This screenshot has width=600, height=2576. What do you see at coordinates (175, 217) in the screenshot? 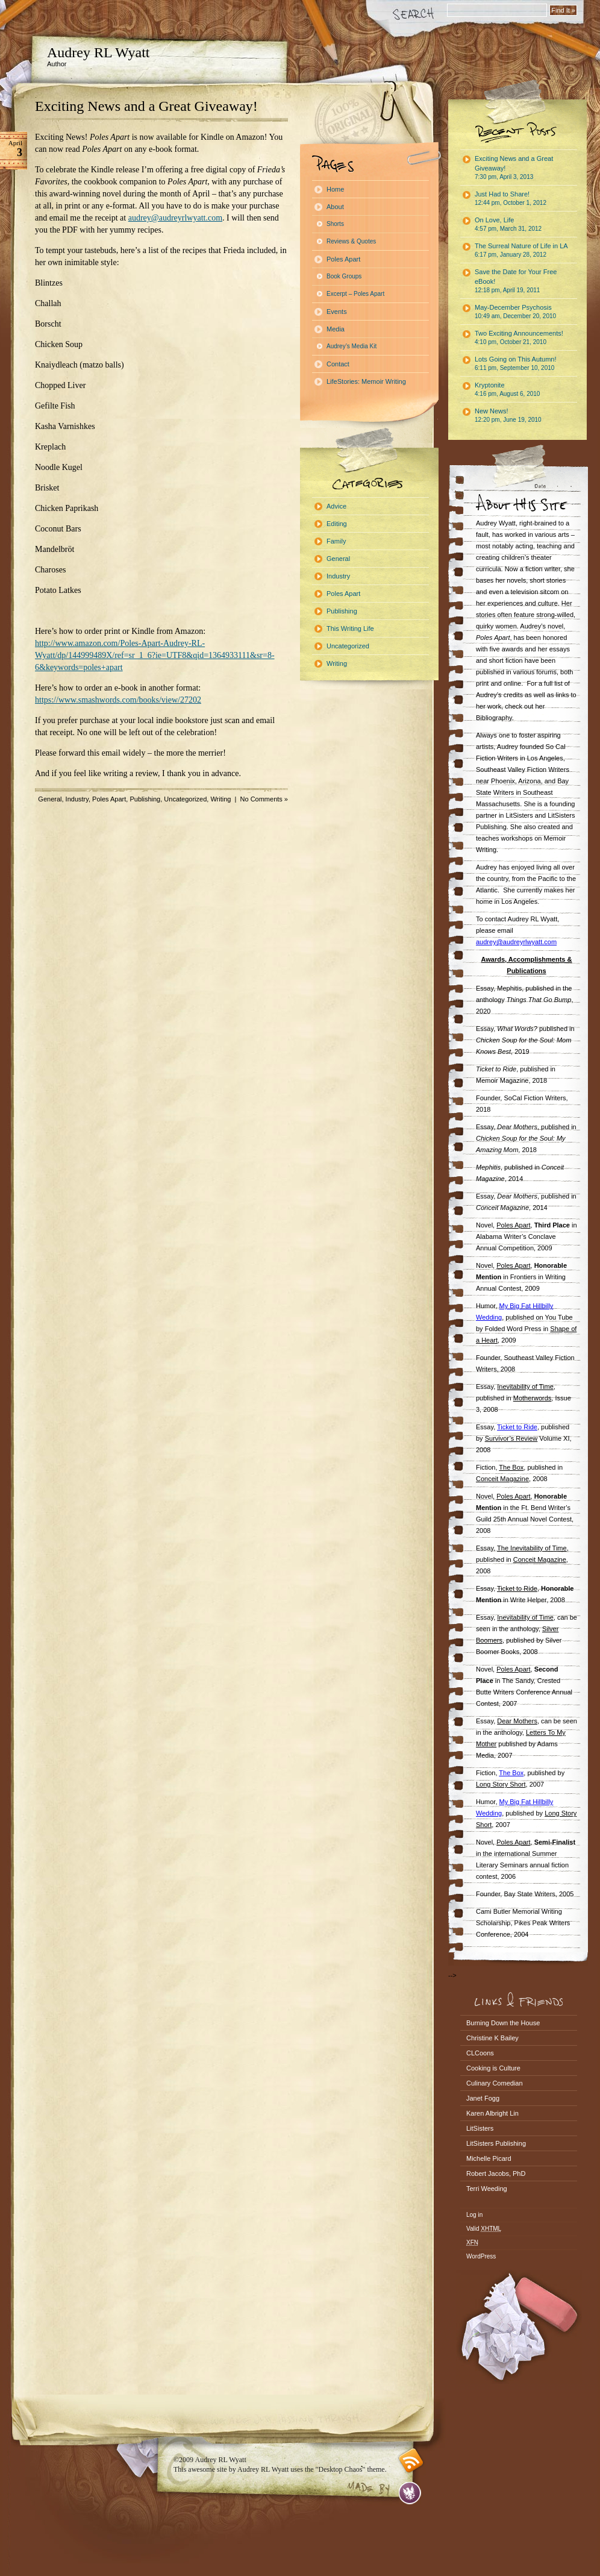
I see `audrey@audreyrlwyatt.com` at bounding box center [175, 217].